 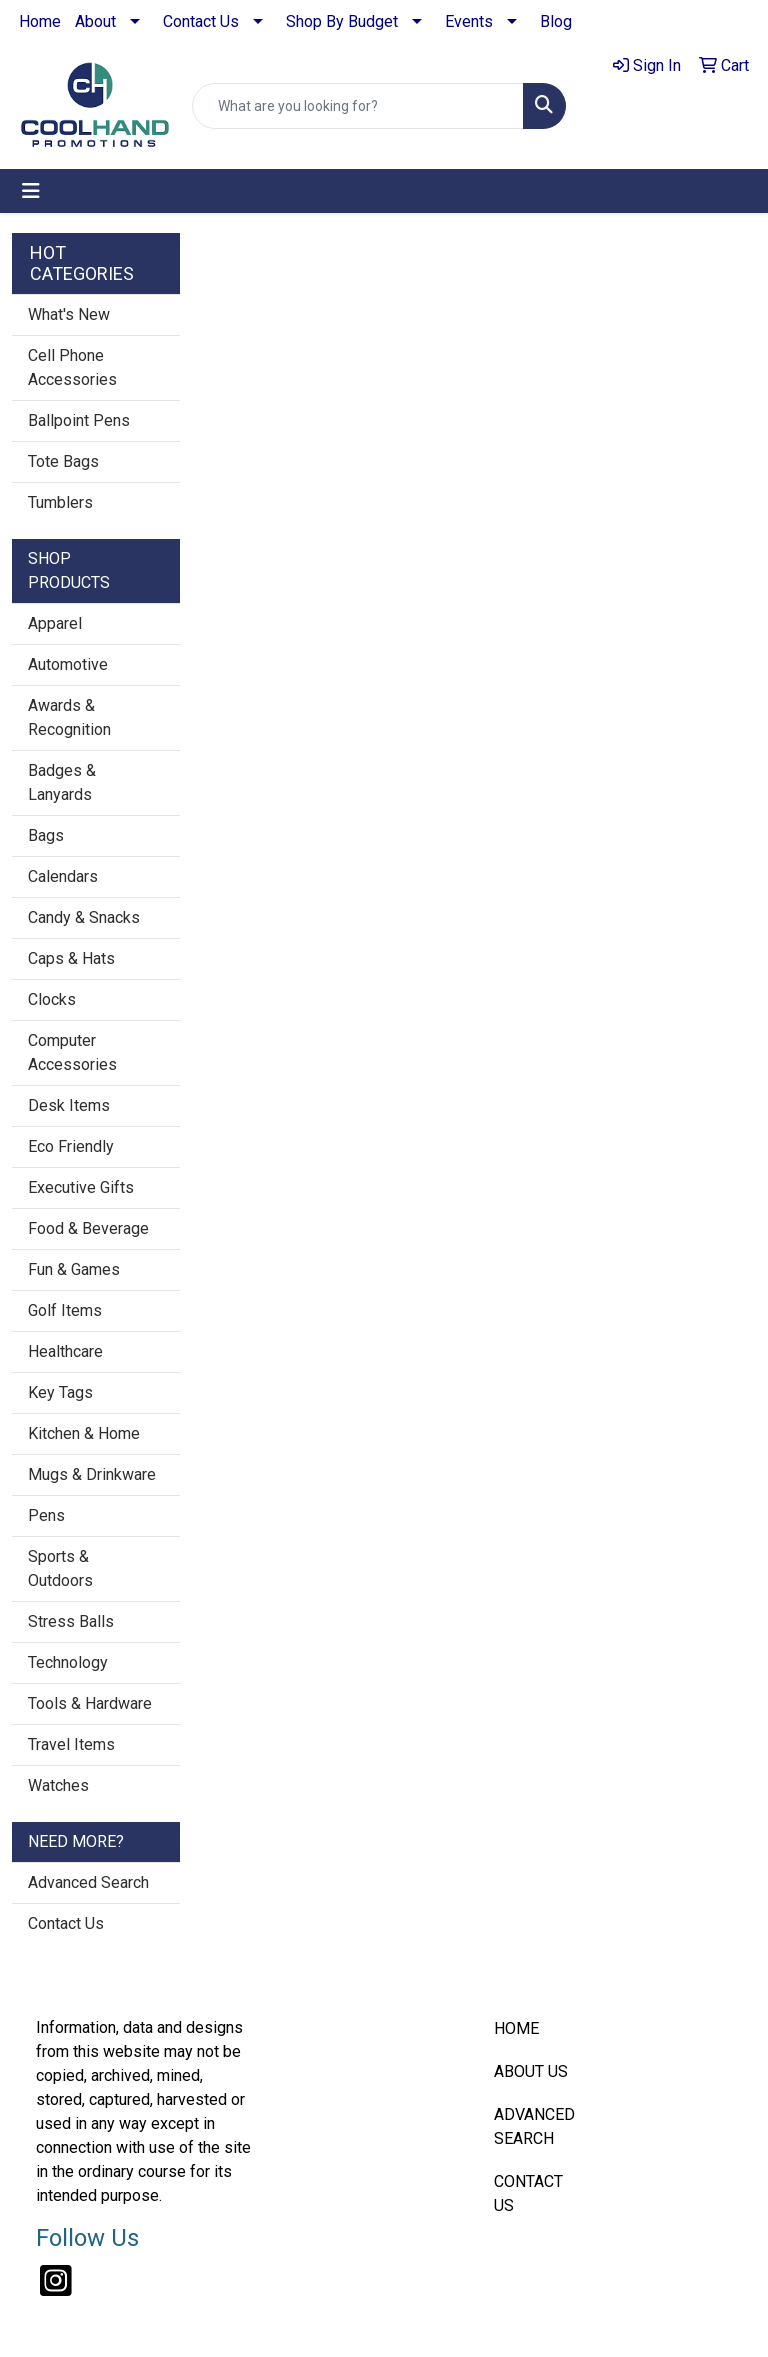 I want to click on Computer Accessories, so click(x=72, y=1052).